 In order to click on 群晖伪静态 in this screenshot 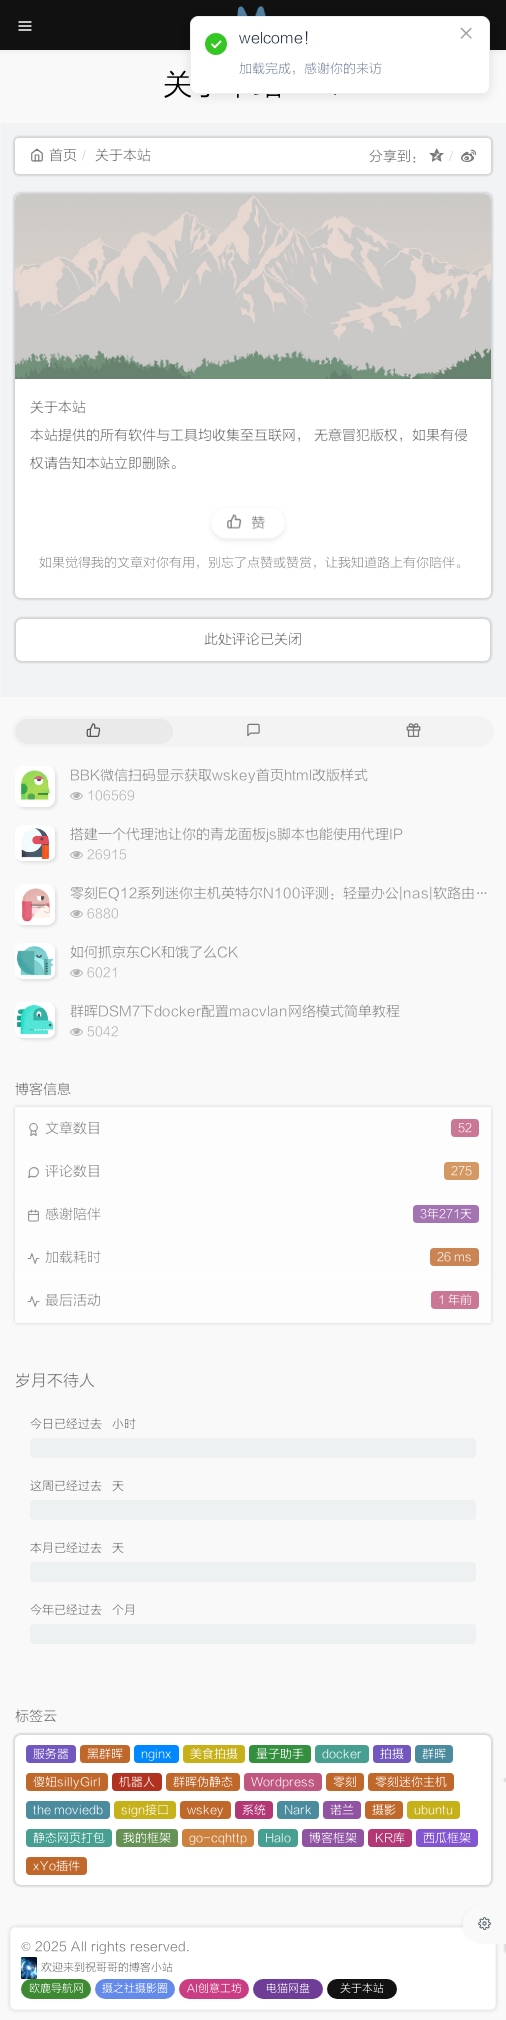, I will do `click(203, 1782)`.